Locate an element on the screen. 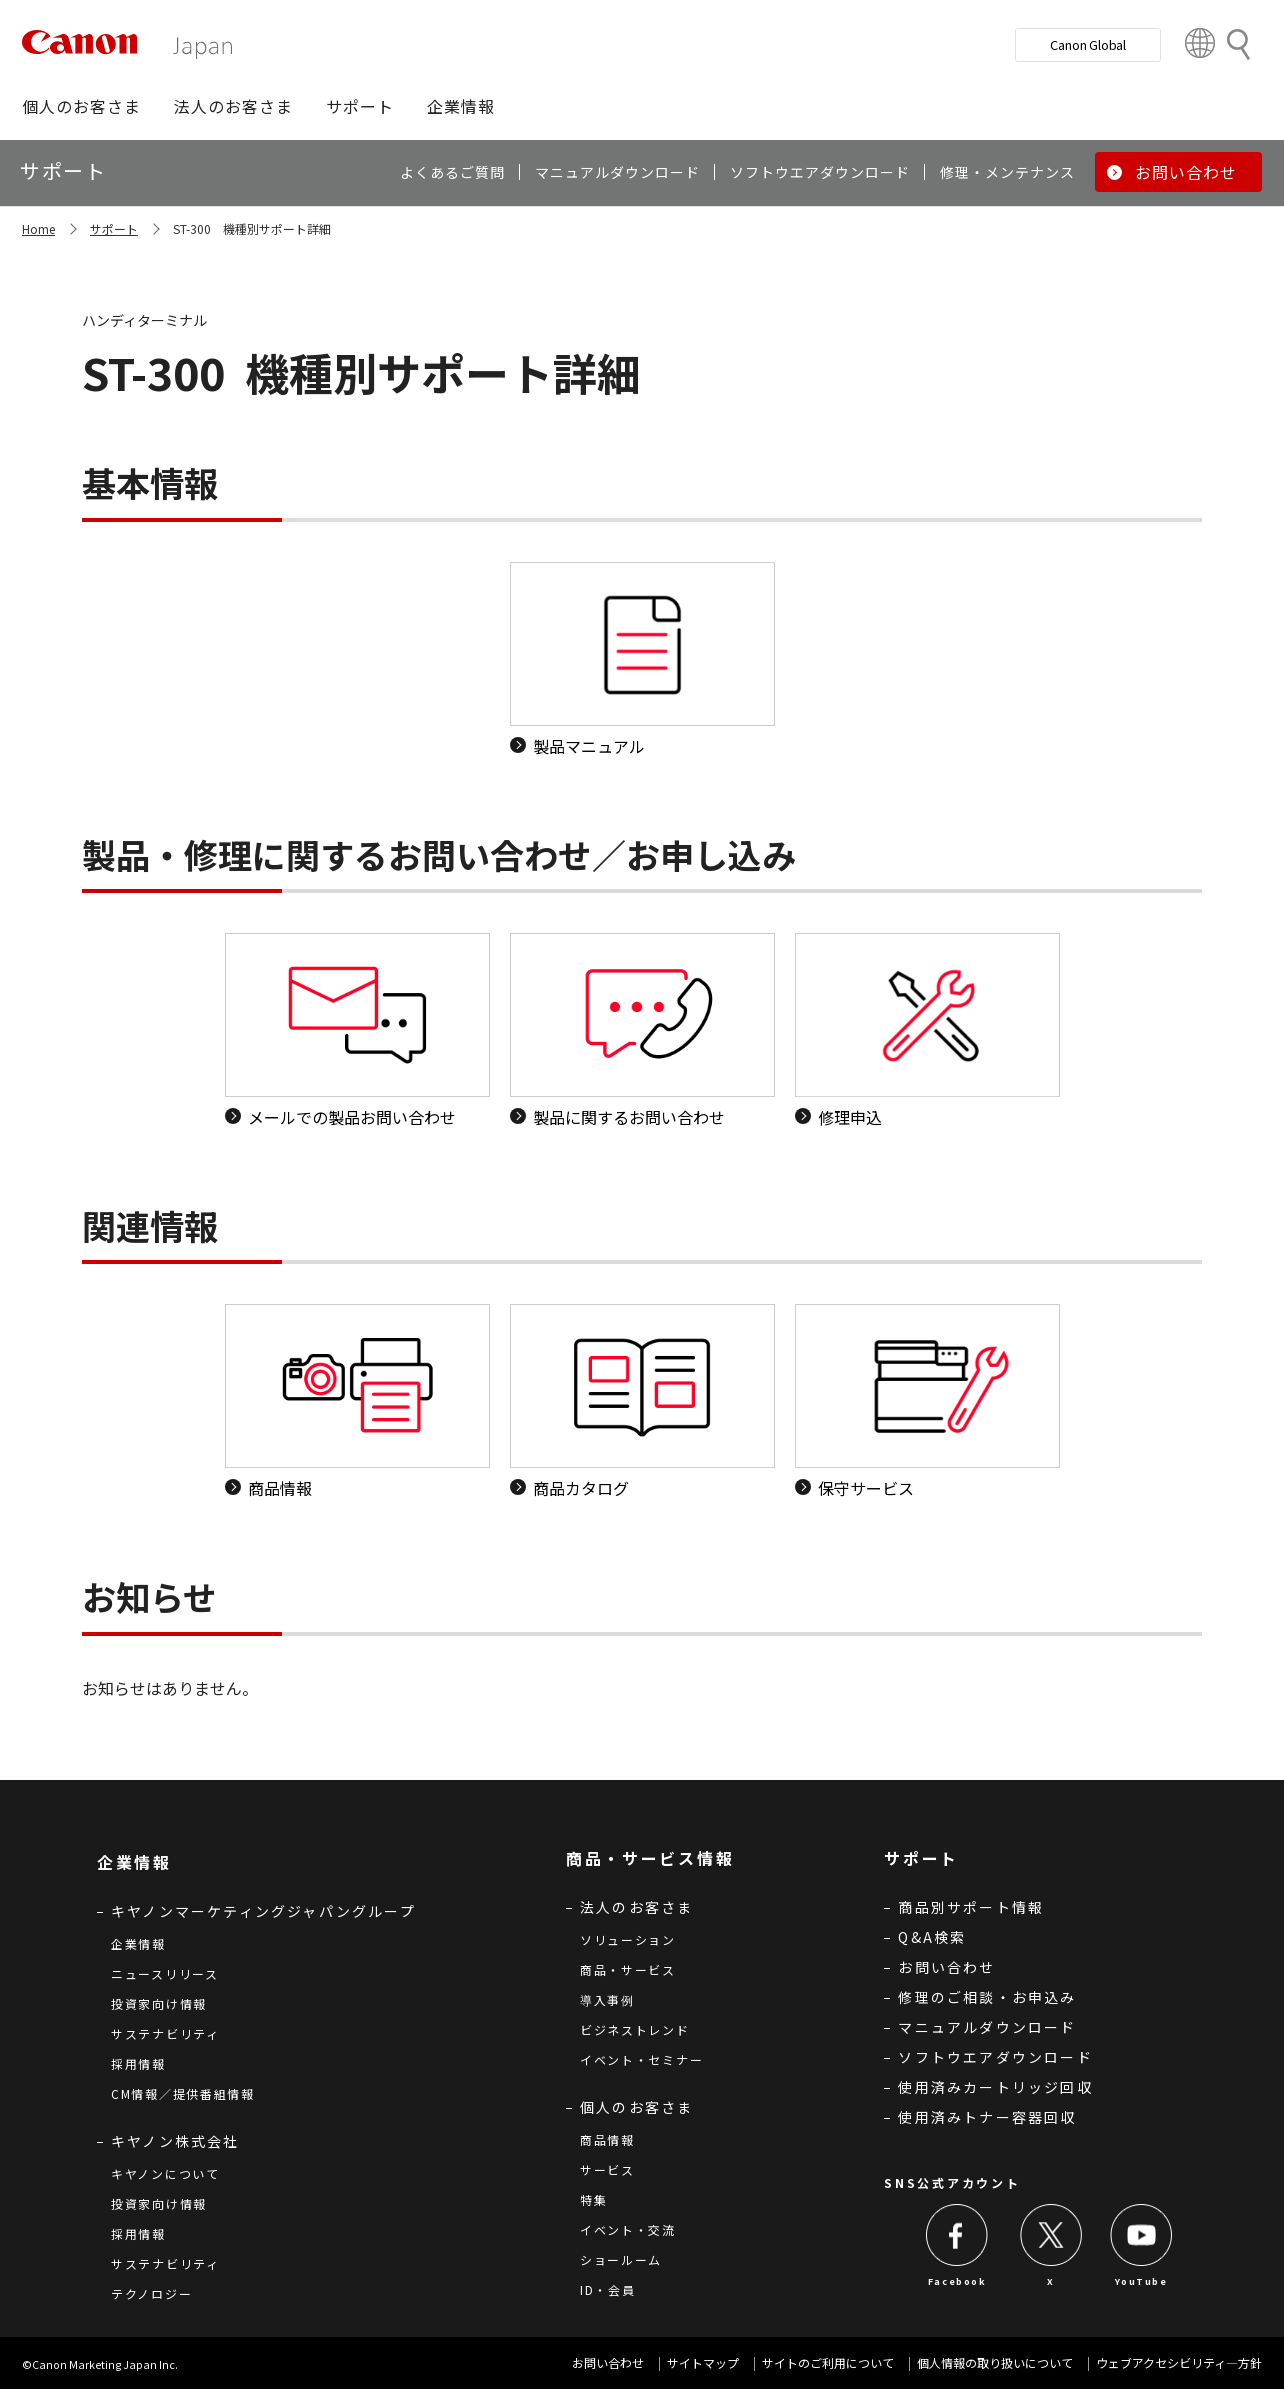  商品別サポート情報 is located at coordinates (971, 1907).